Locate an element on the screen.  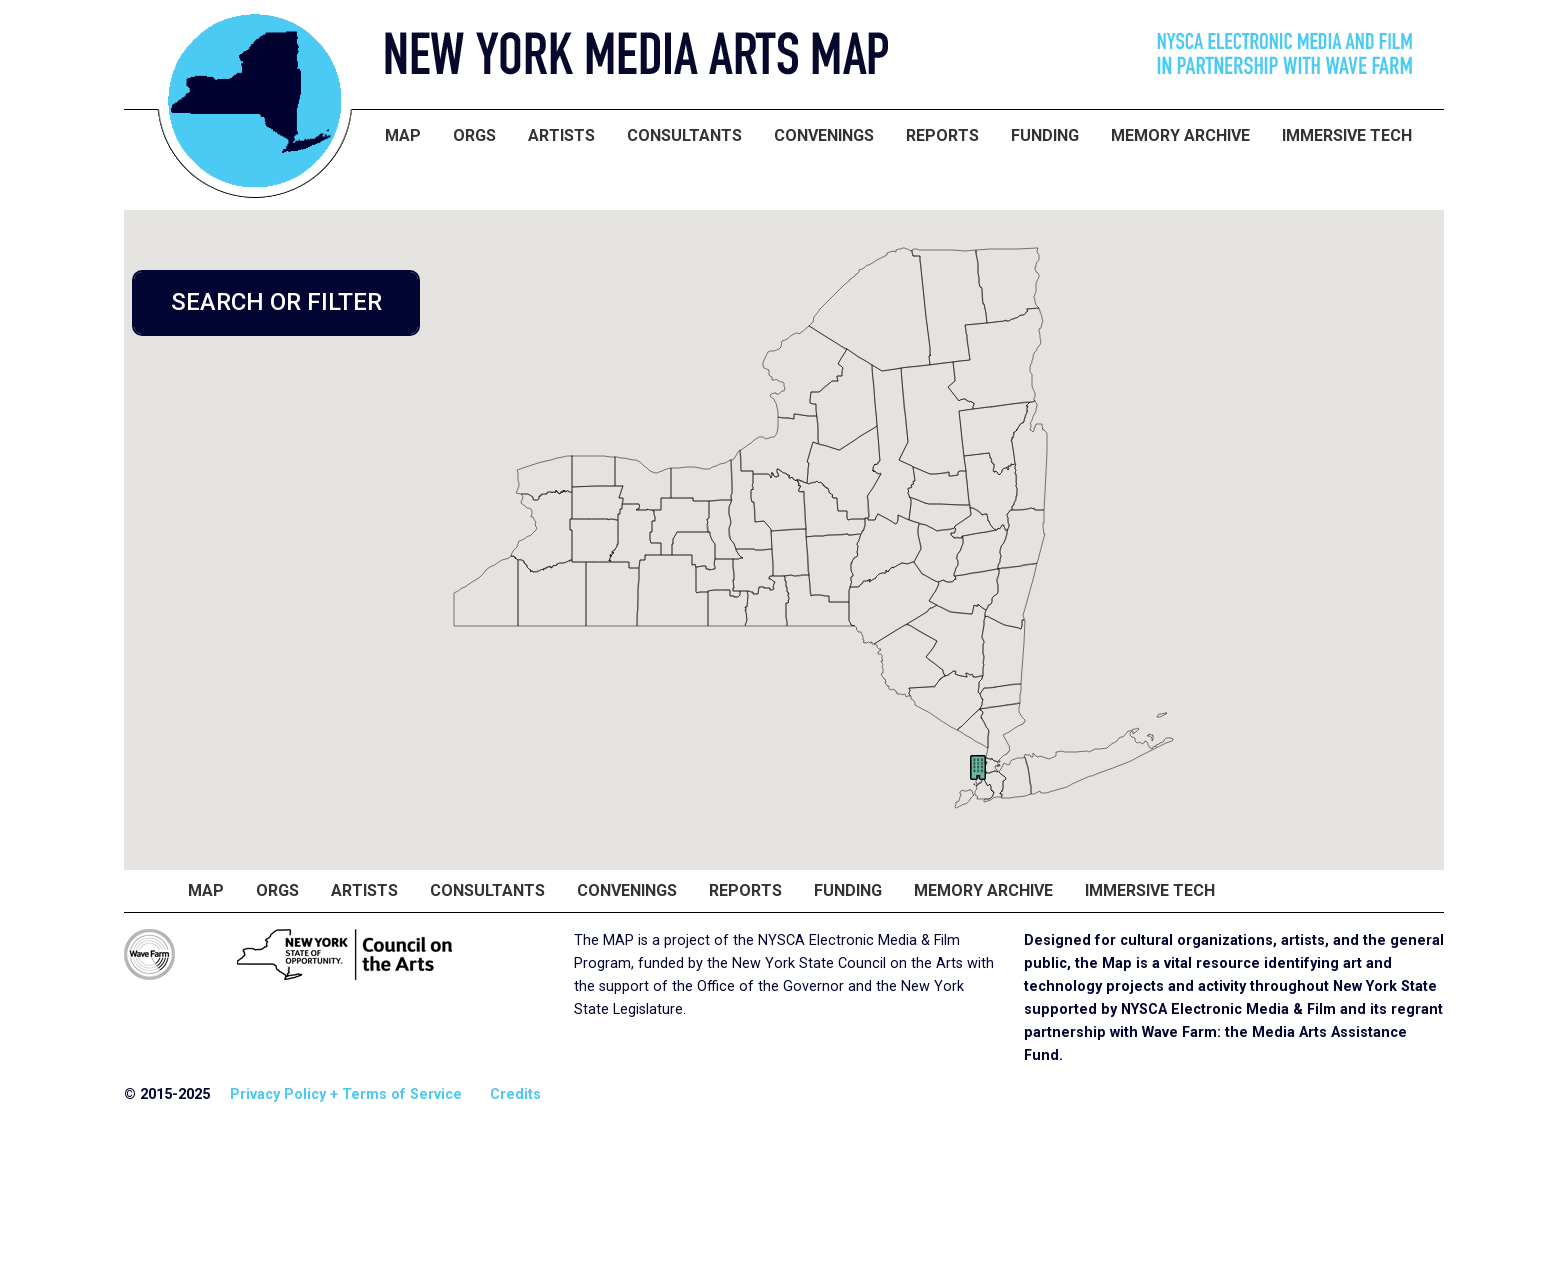
Credits is located at coordinates (515, 1094).